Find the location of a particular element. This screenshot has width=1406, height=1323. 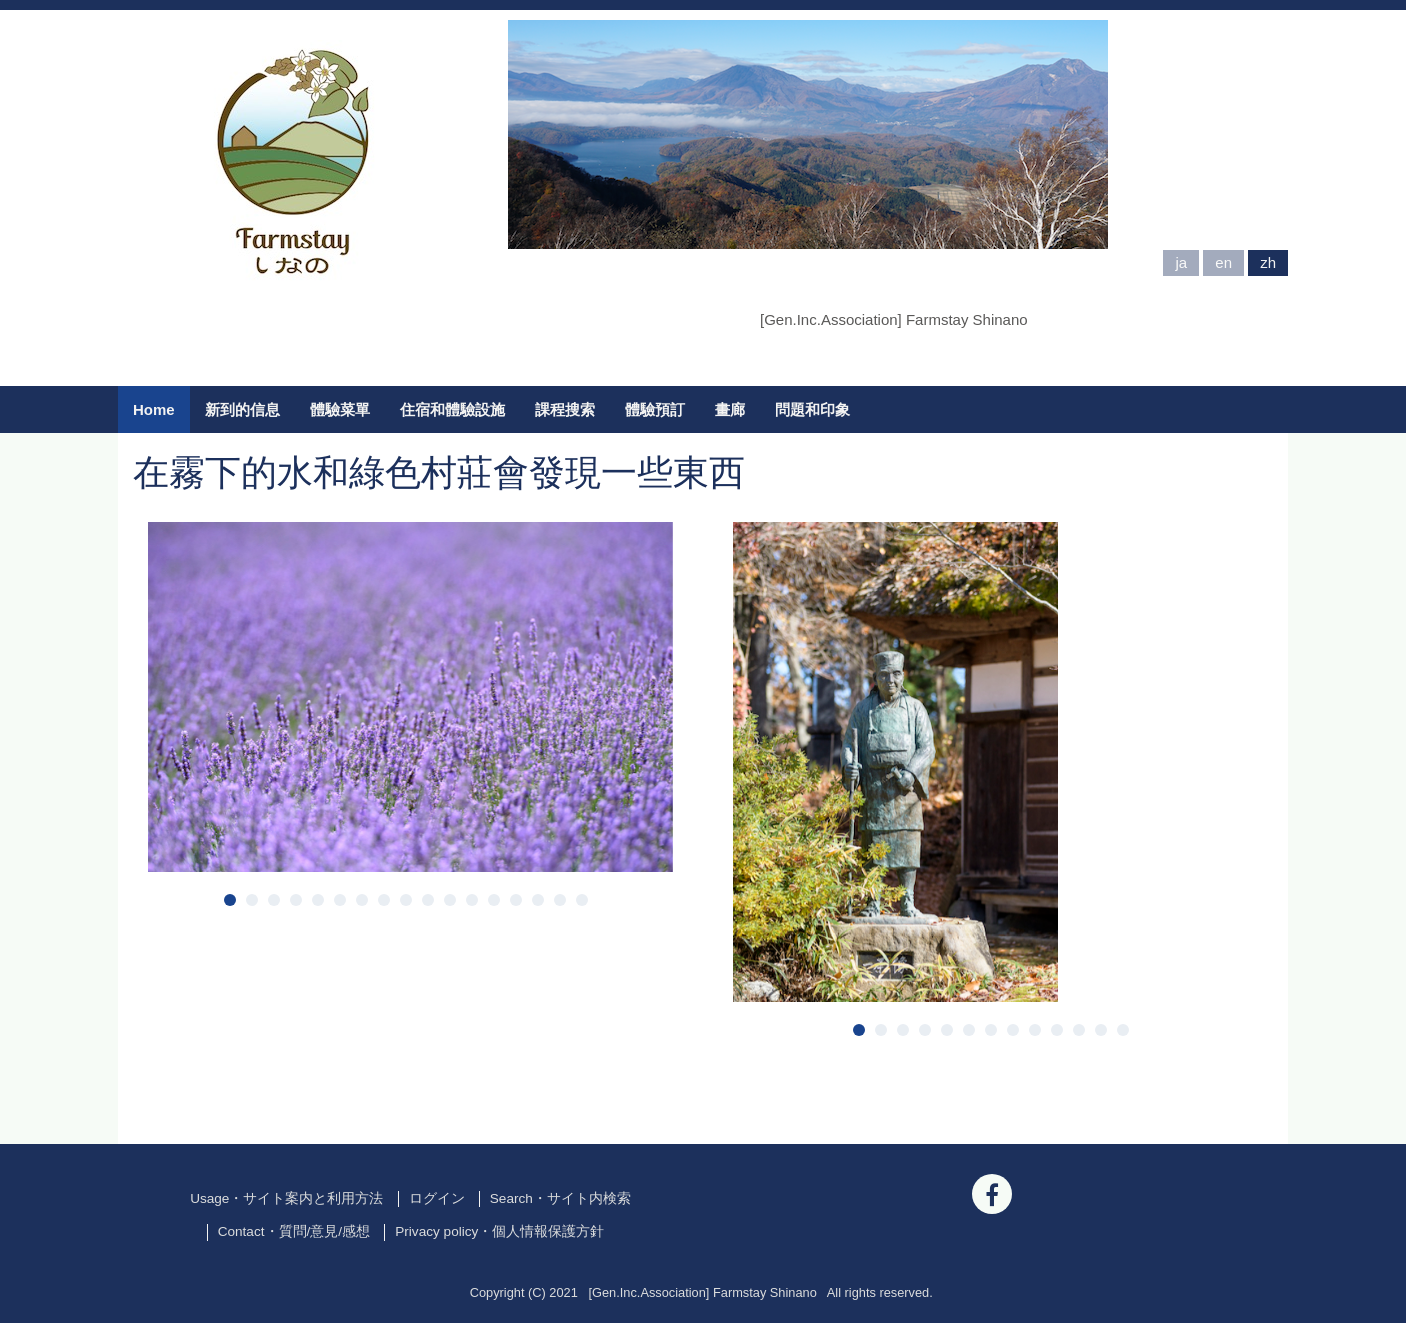

17 is located at coordinates (582, 900).